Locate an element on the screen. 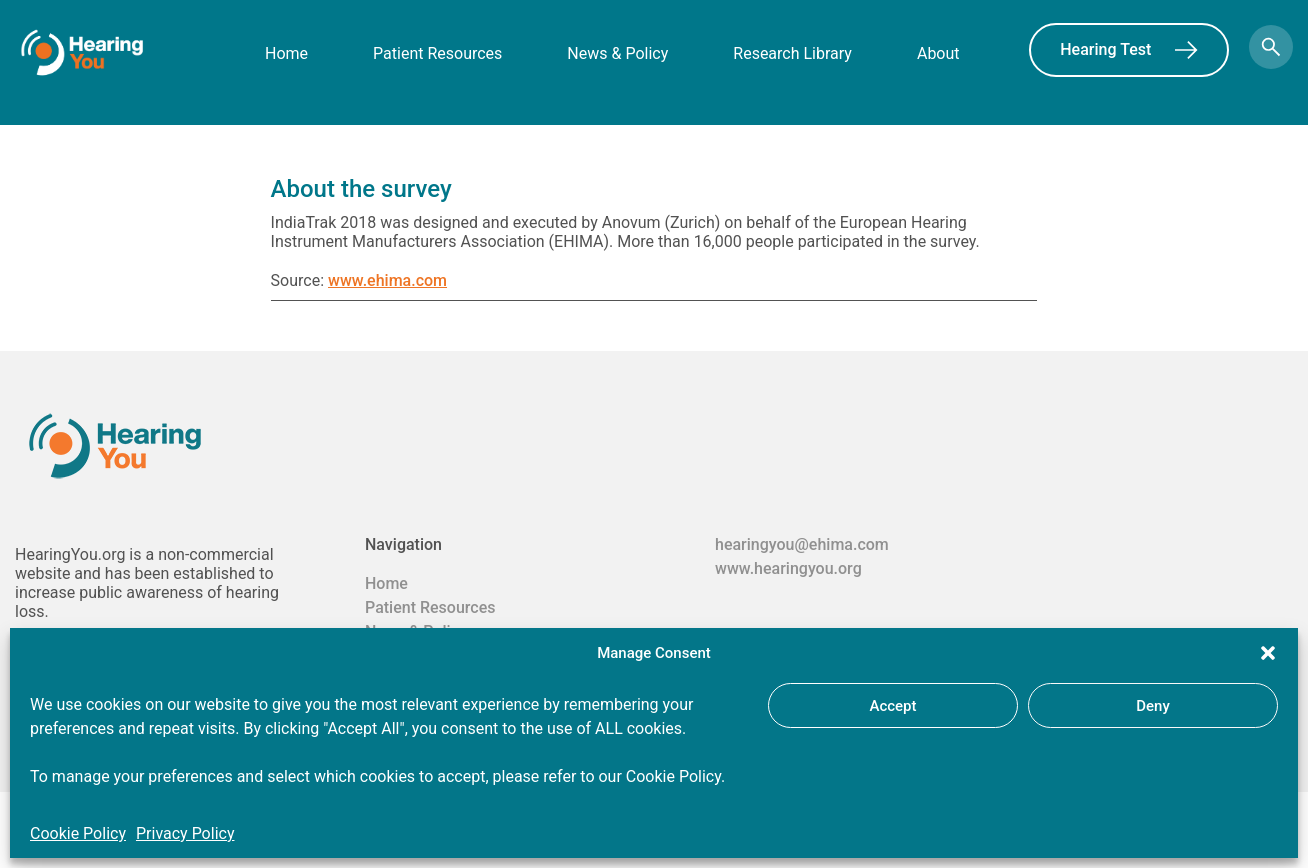  Privacy Policy is located at coordinates (185, 833).